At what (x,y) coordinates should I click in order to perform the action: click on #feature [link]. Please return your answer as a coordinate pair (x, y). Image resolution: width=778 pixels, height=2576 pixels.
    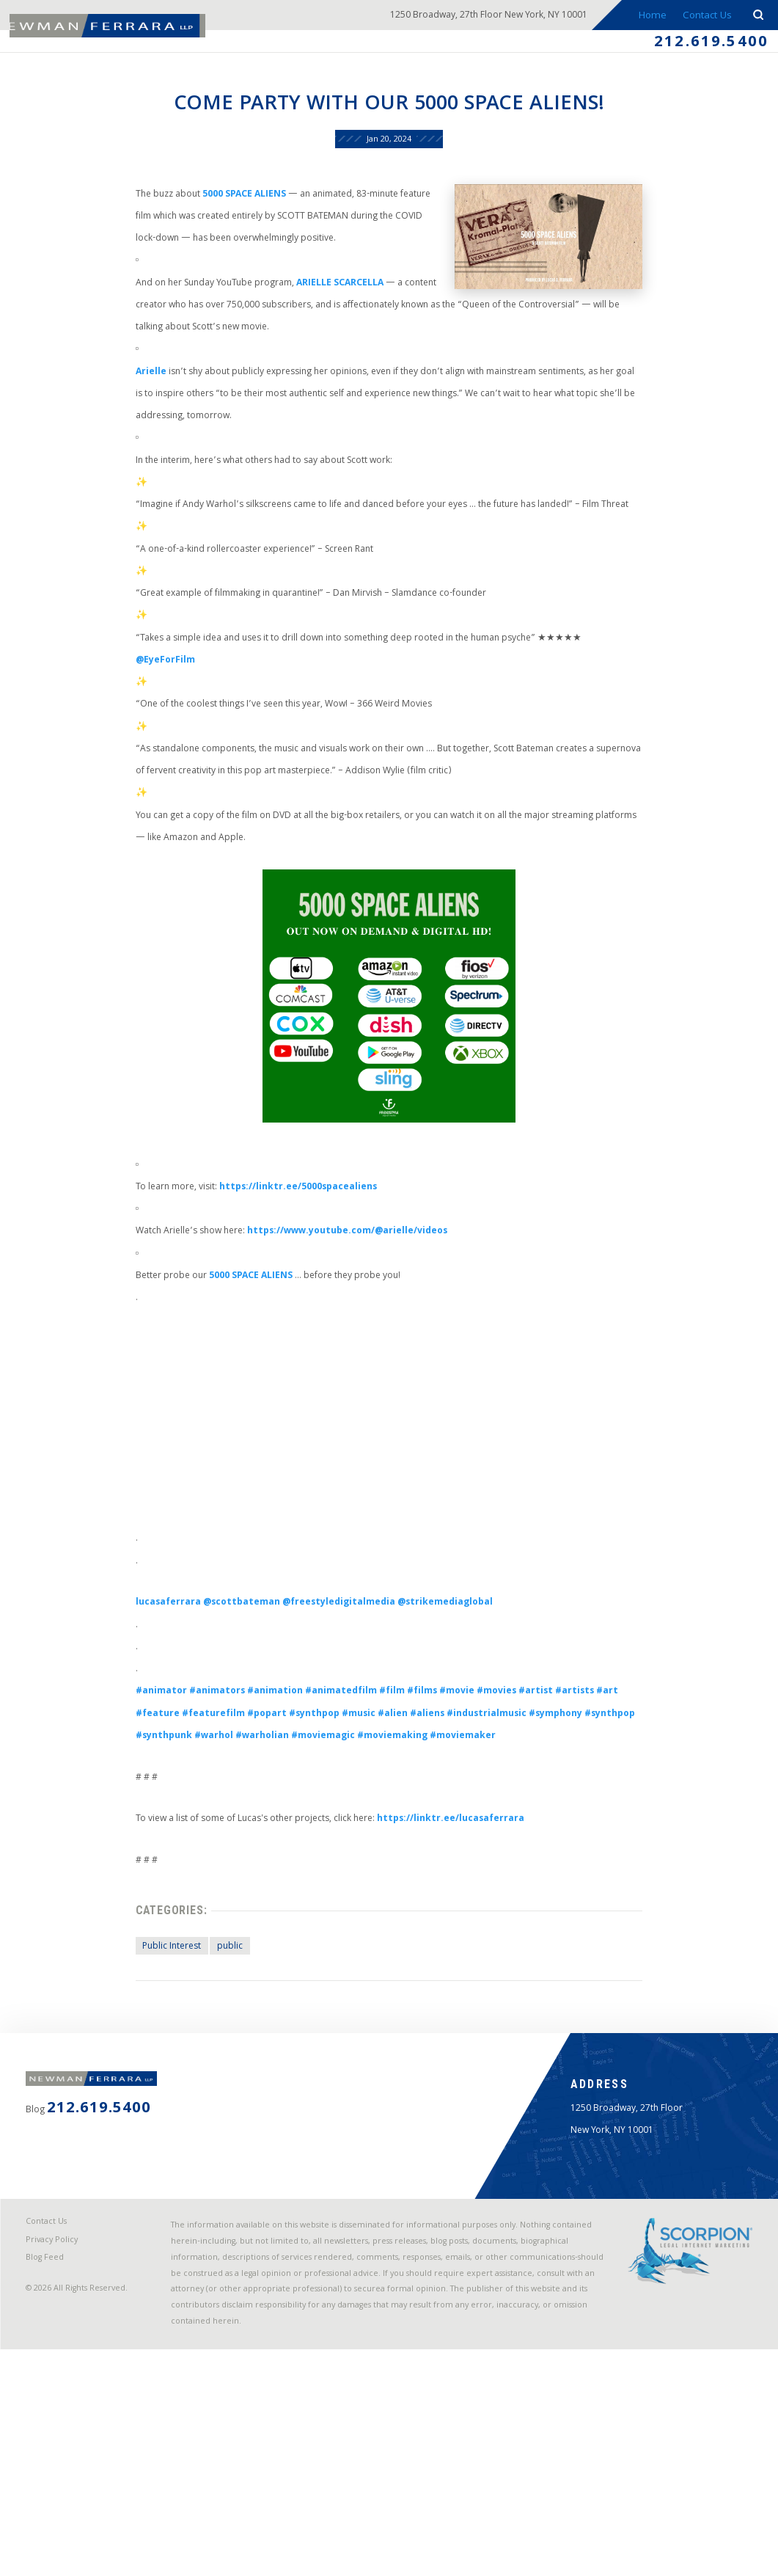
    Looking at the image, I should click on (133, 1859).